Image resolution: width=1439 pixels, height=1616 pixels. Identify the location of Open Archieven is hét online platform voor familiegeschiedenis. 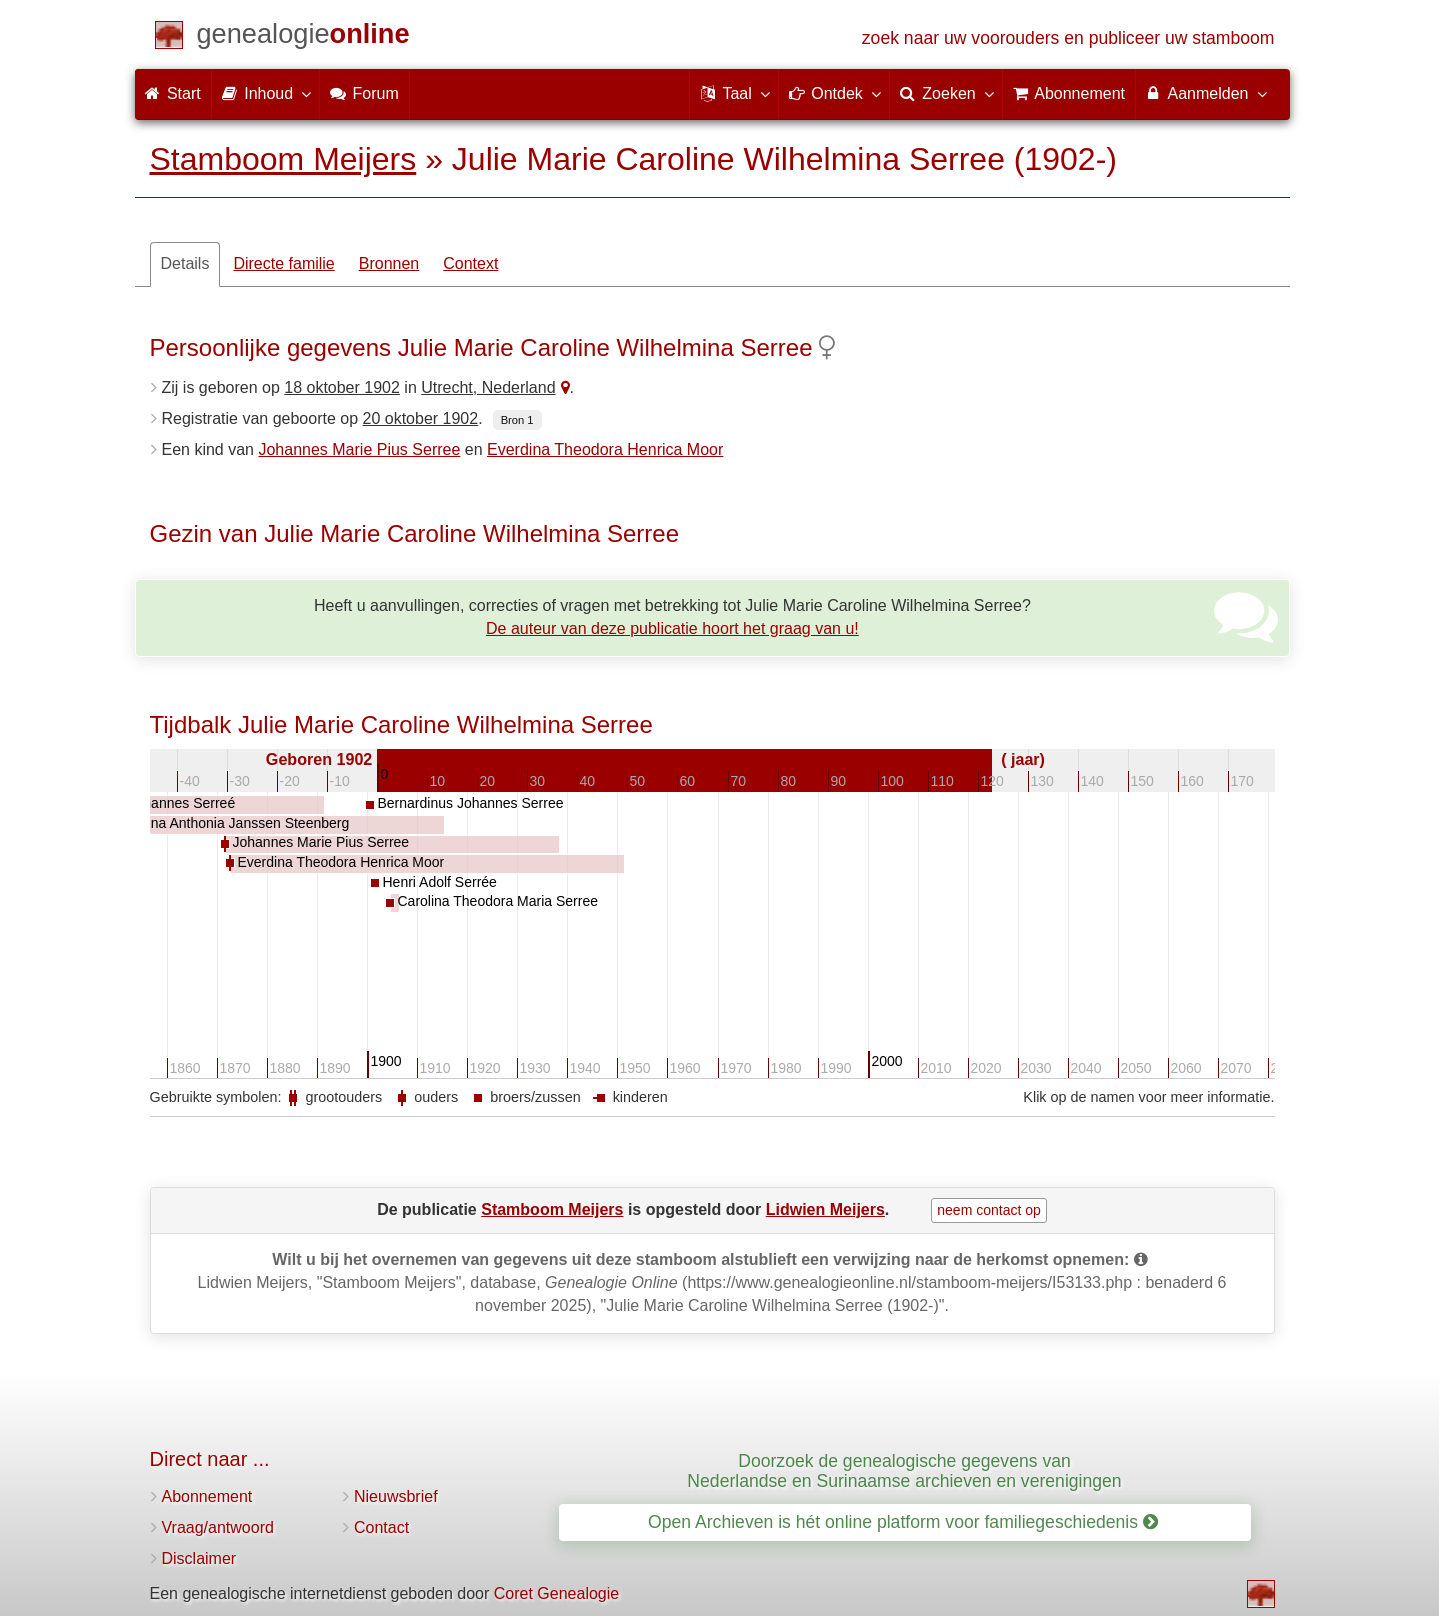
(903, 1522).